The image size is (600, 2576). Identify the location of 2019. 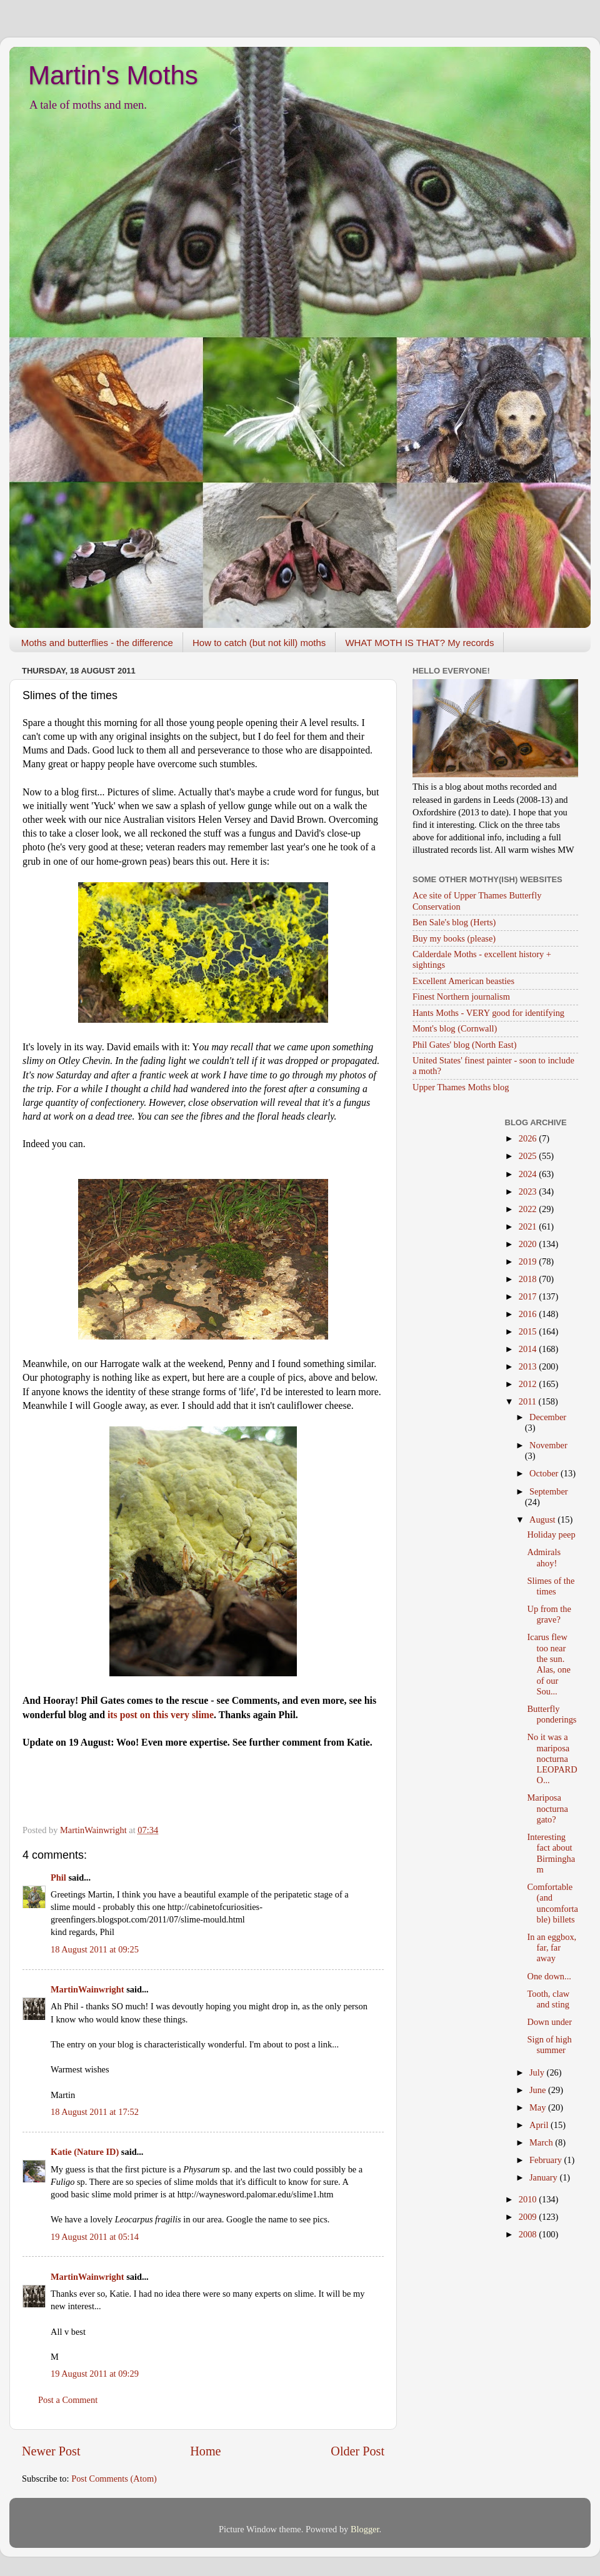
(529, 1261).